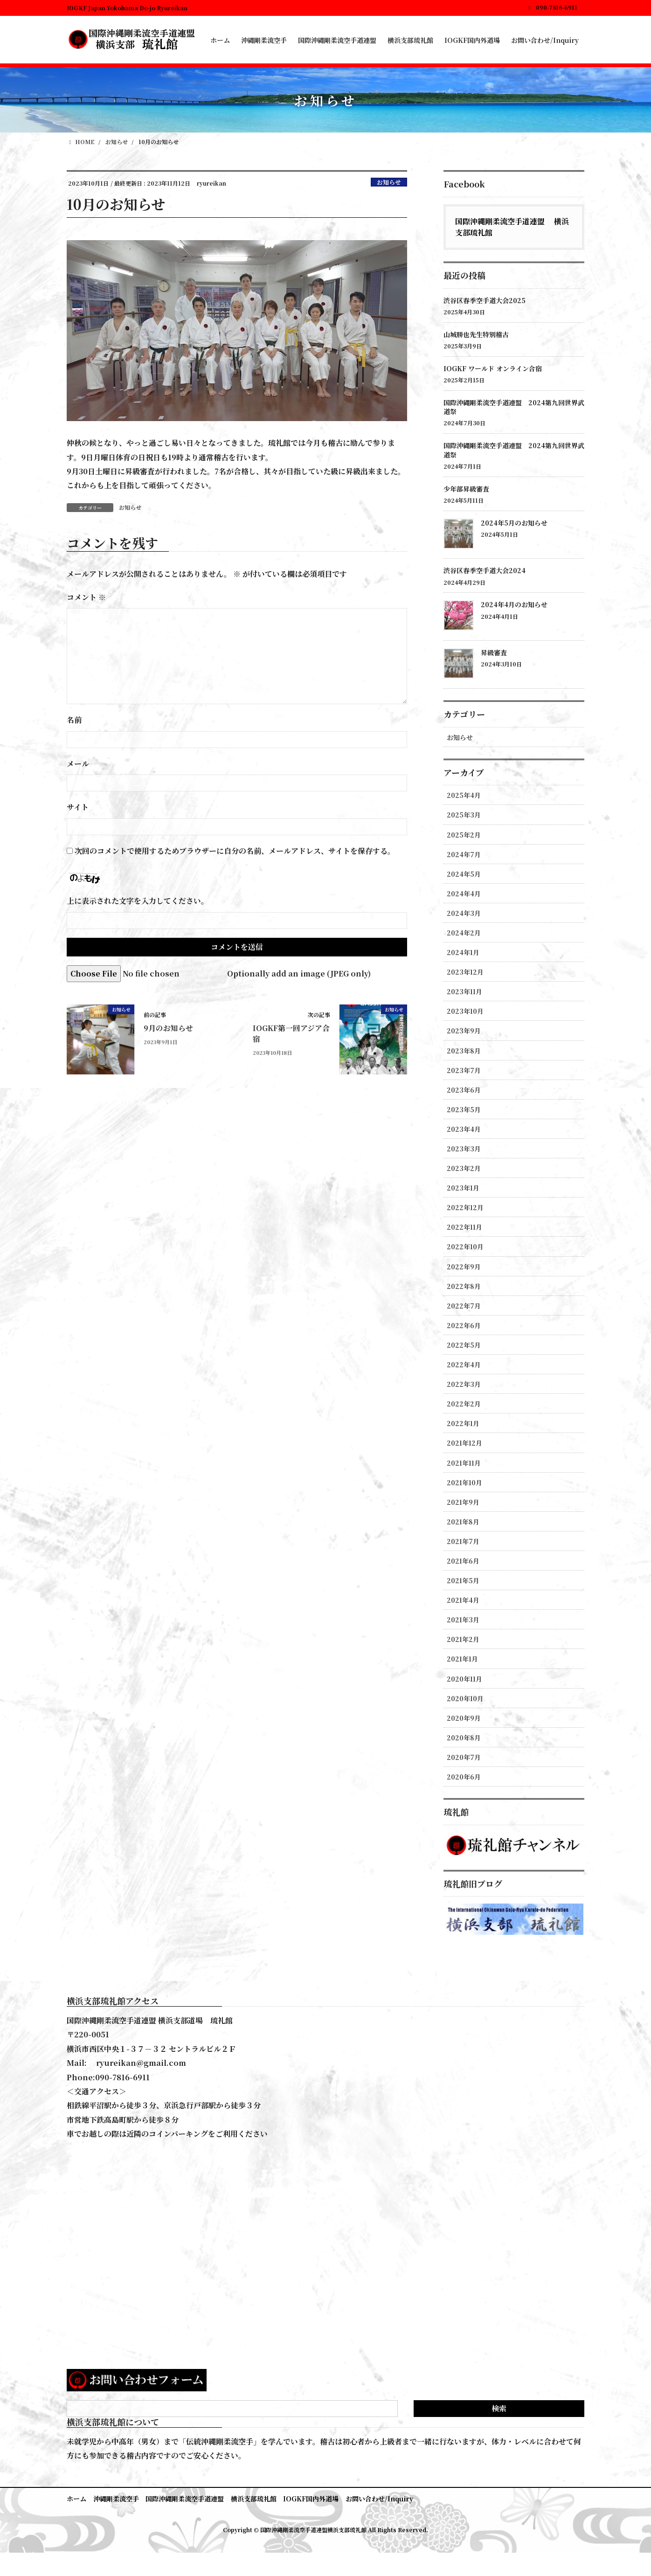 The width and height of the screenshot is (651, 2576). I want to click on 2020年7月, so click(464, 1757).